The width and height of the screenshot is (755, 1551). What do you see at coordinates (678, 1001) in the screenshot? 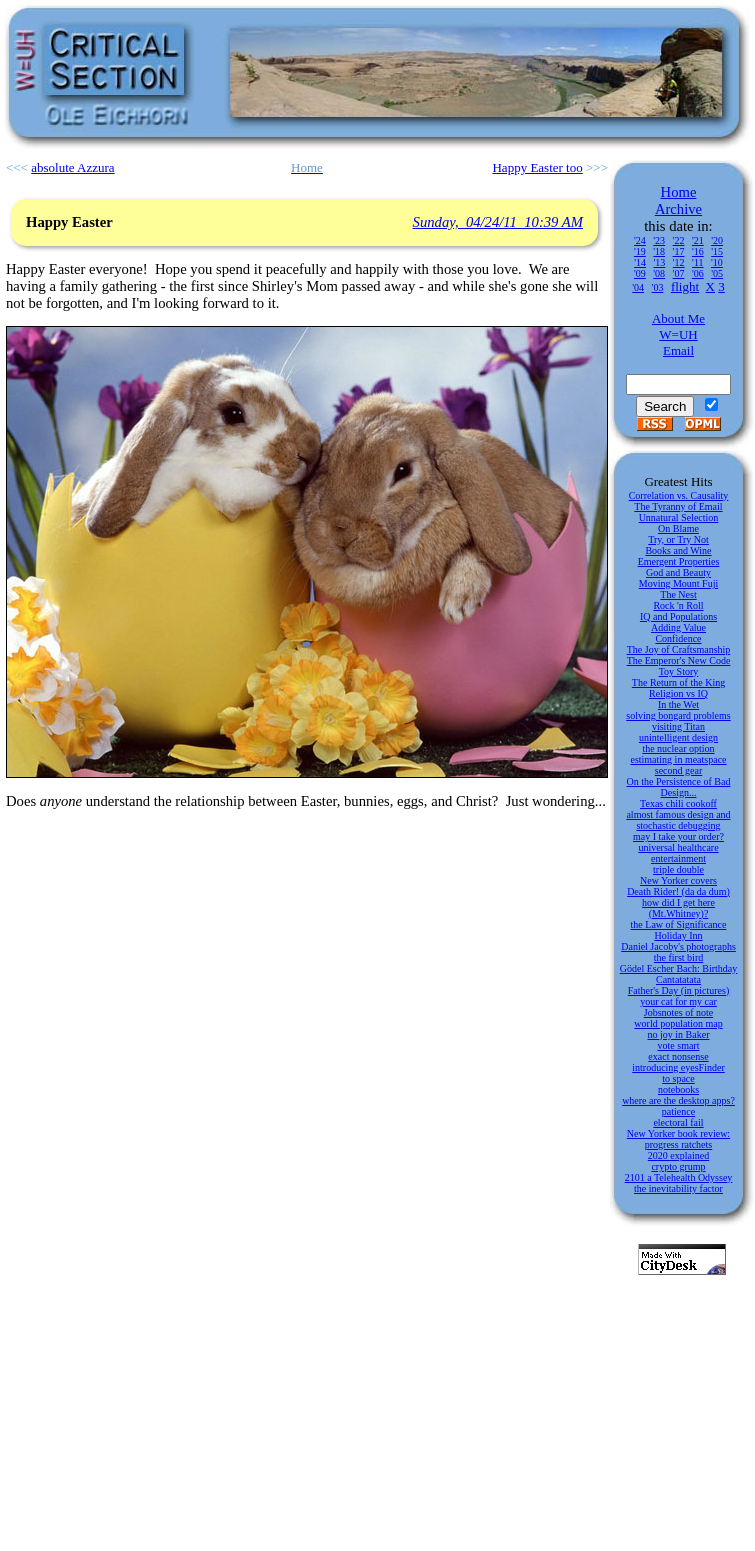
I see `your cat for my car` at bounding box center [678, 1001].